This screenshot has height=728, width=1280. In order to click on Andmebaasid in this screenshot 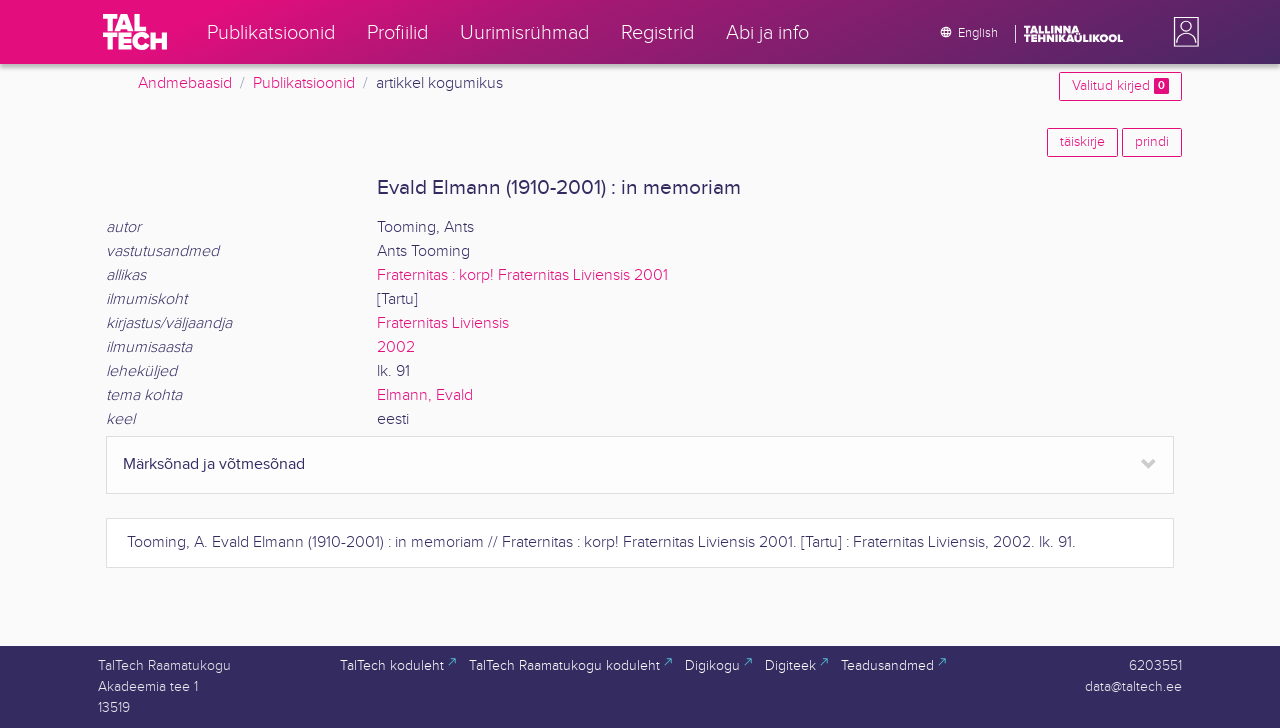, I will do `click(185, 83)`.